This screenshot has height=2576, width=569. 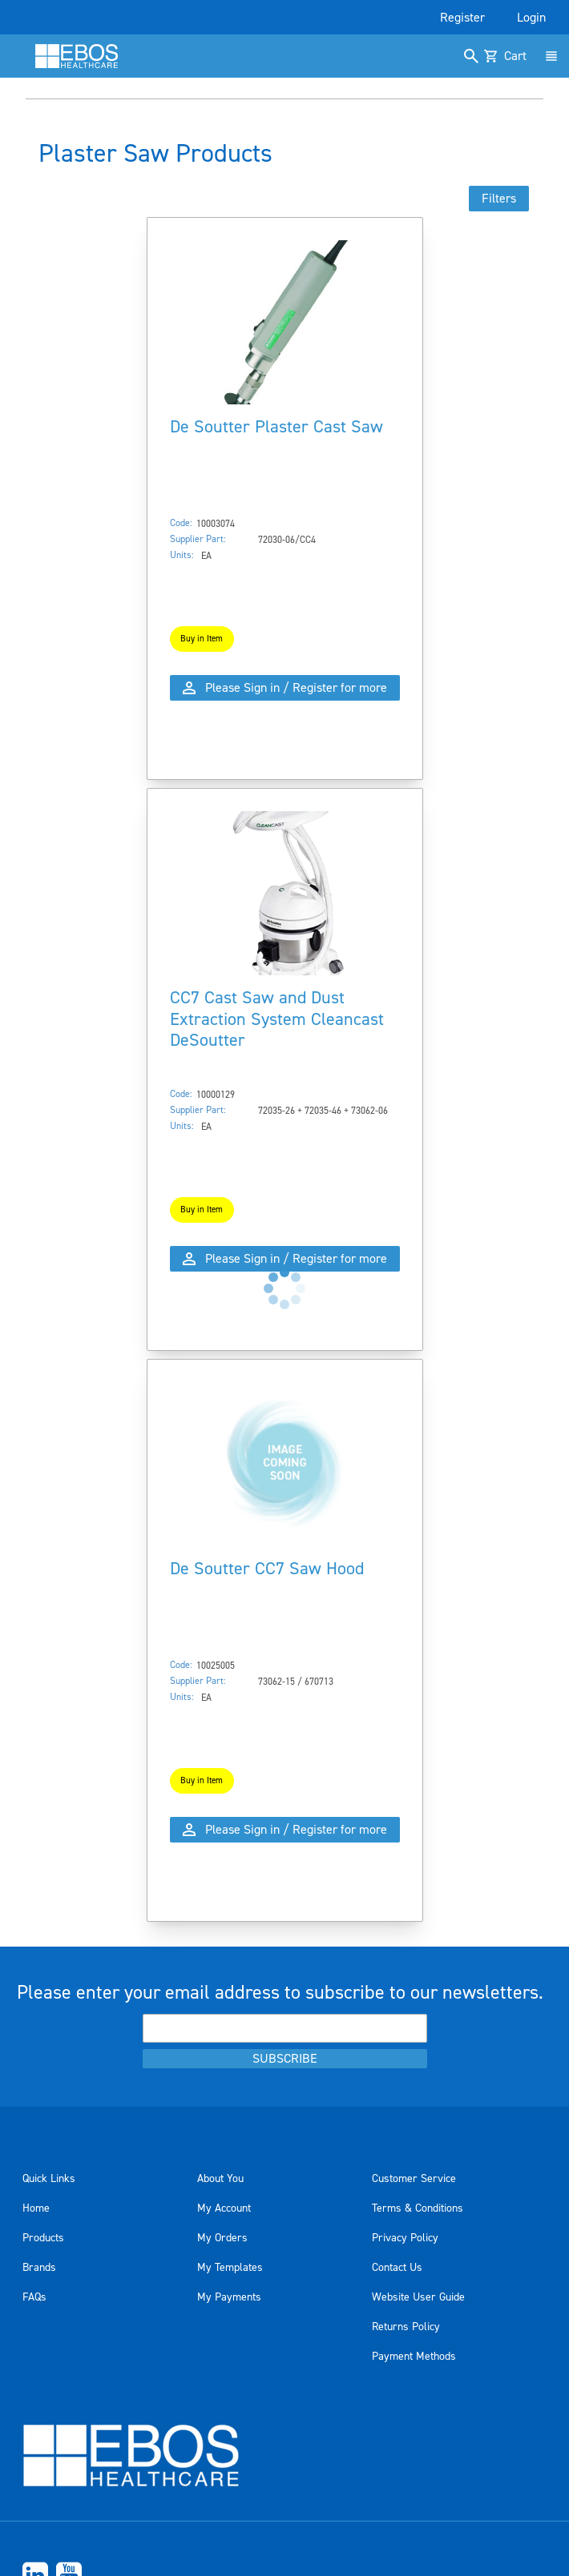 What do you see at coordinates (43, 2238) in the screenshot?
I see `Products` at bounding box center [43, 2238].